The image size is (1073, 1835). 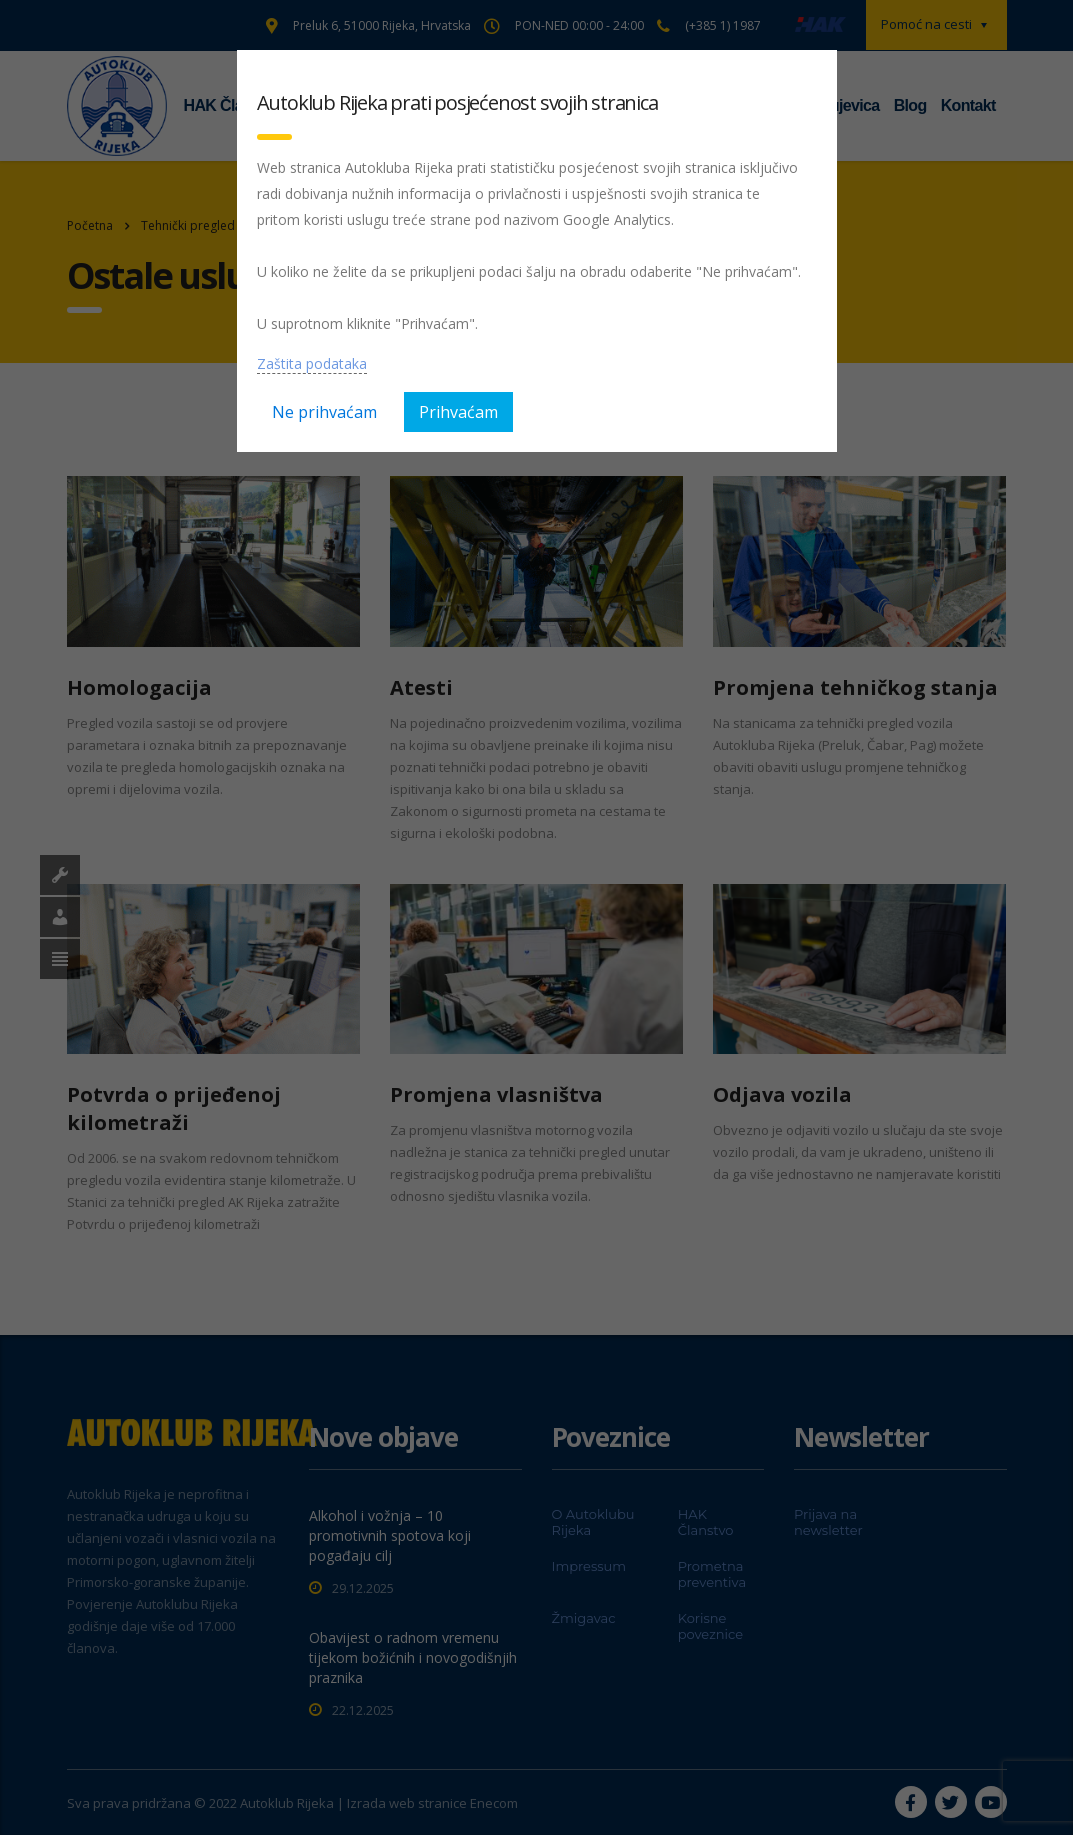 I want to click on Zaštita podataka, so click(x=312, y=363).